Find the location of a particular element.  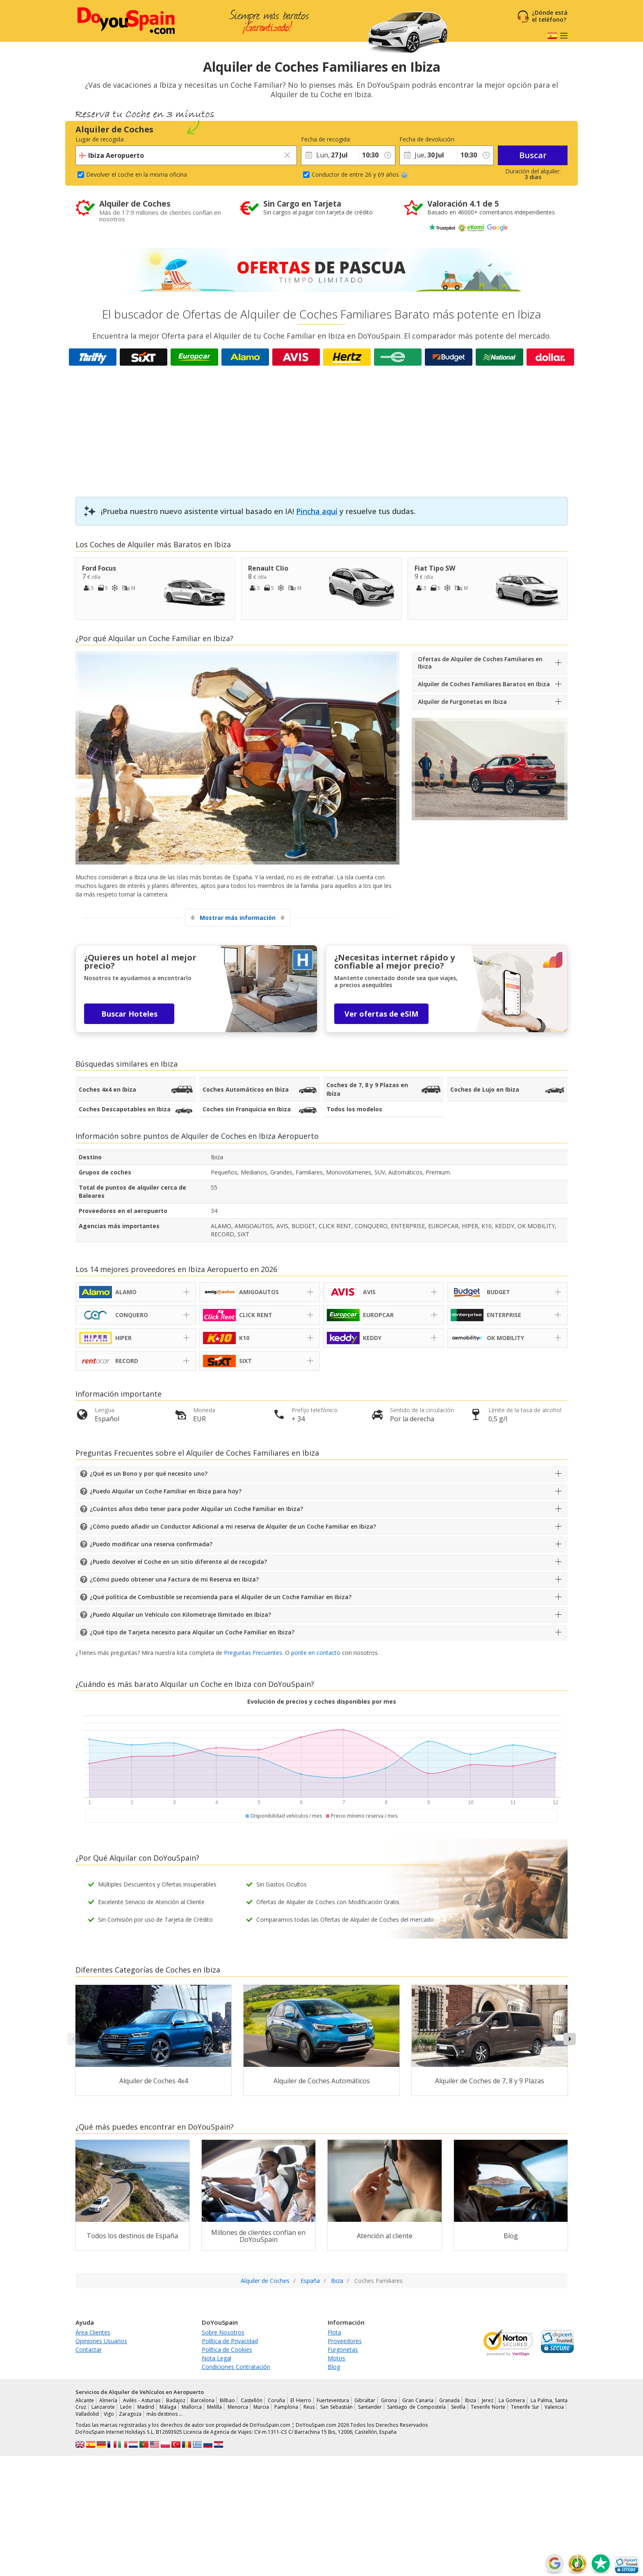

¿Qué es un Bono y por qué necesito uno? is located at coordinates (148, 1473).